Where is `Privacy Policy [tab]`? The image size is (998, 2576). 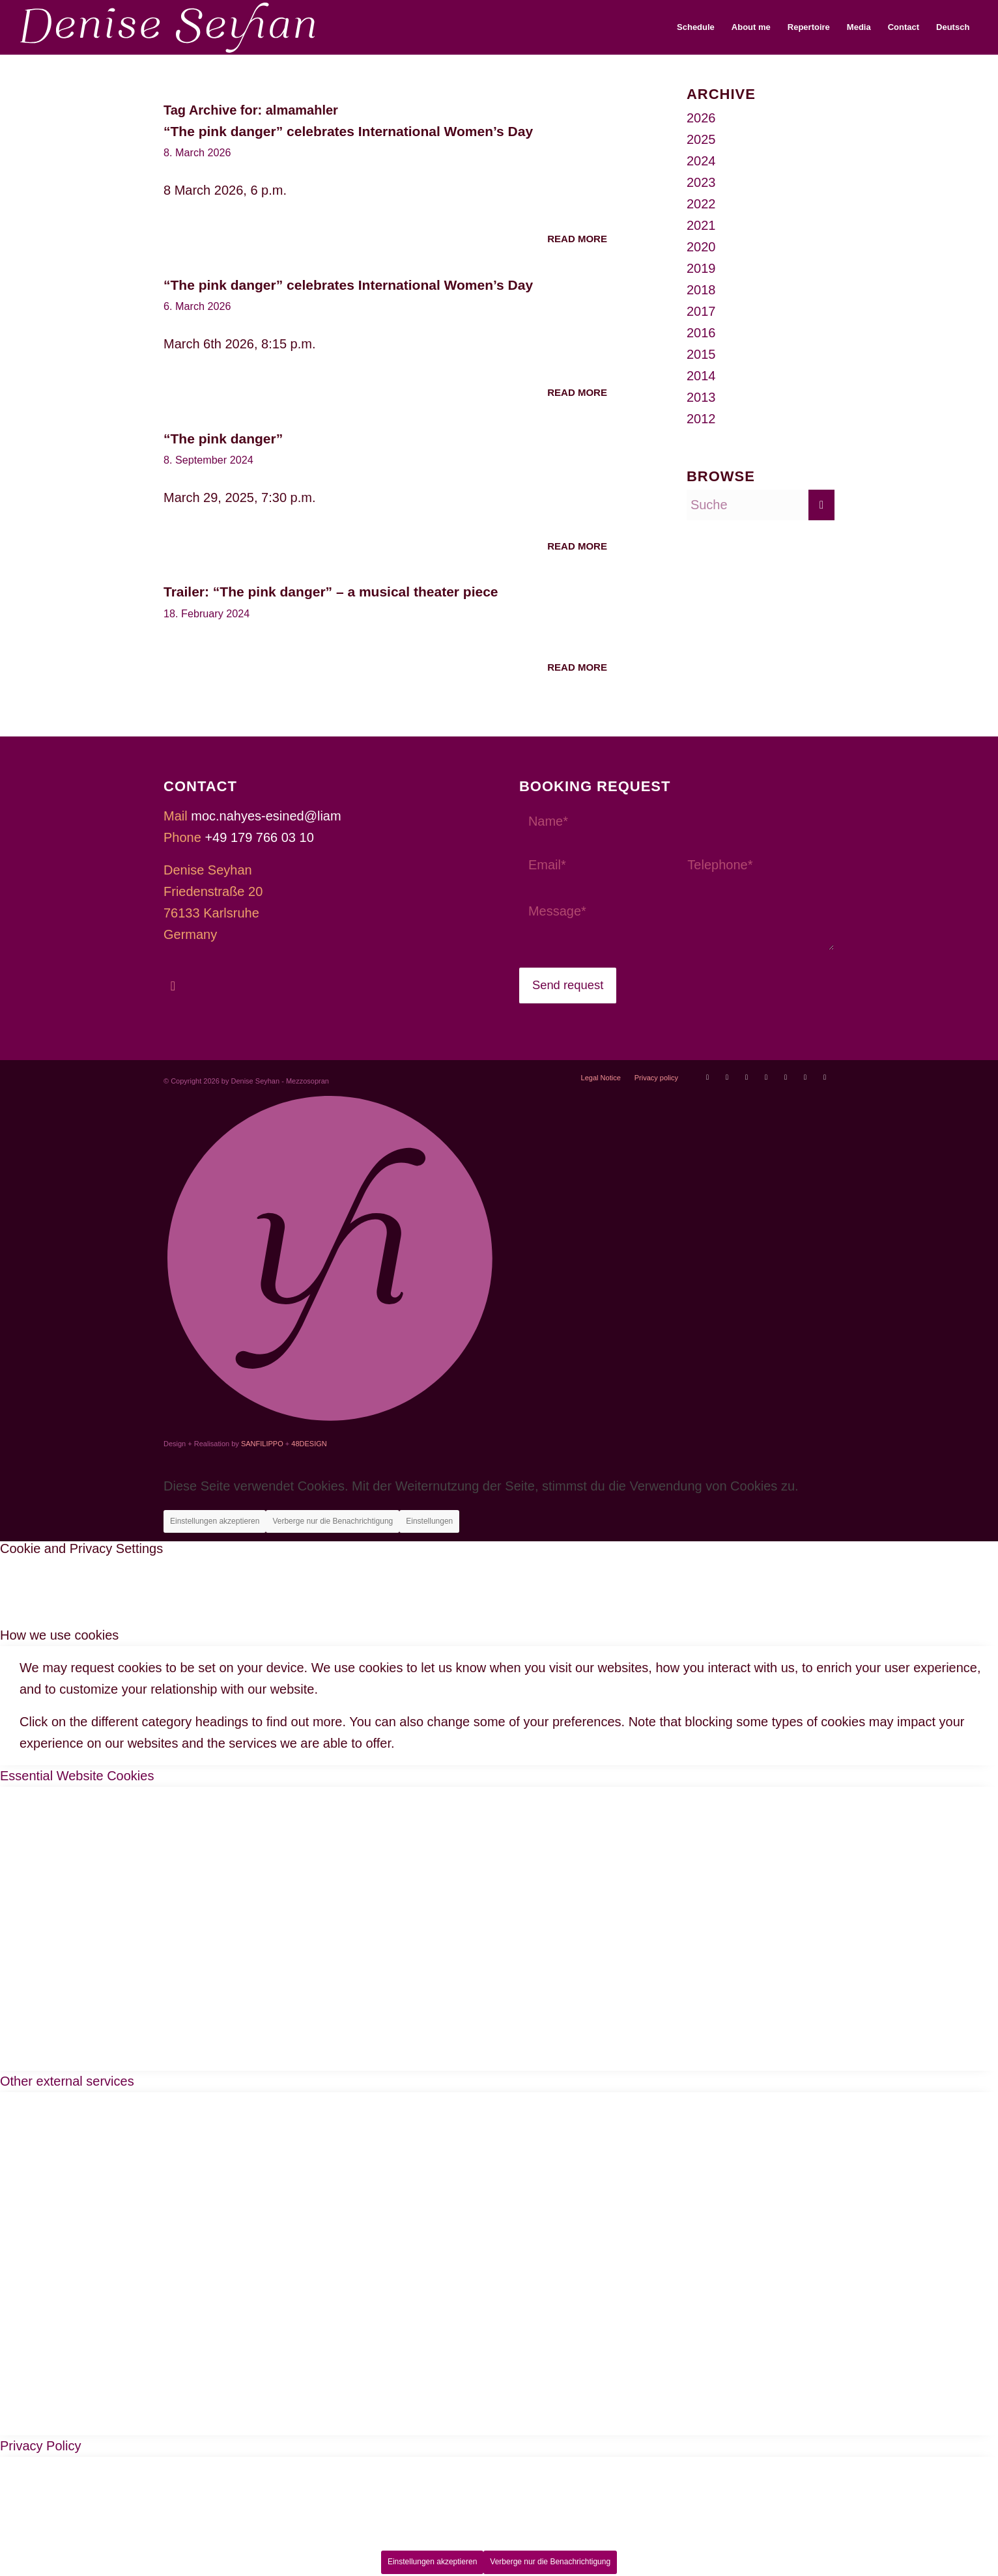 Privacy Policy [tab] is located at coordinates (40, 2446).